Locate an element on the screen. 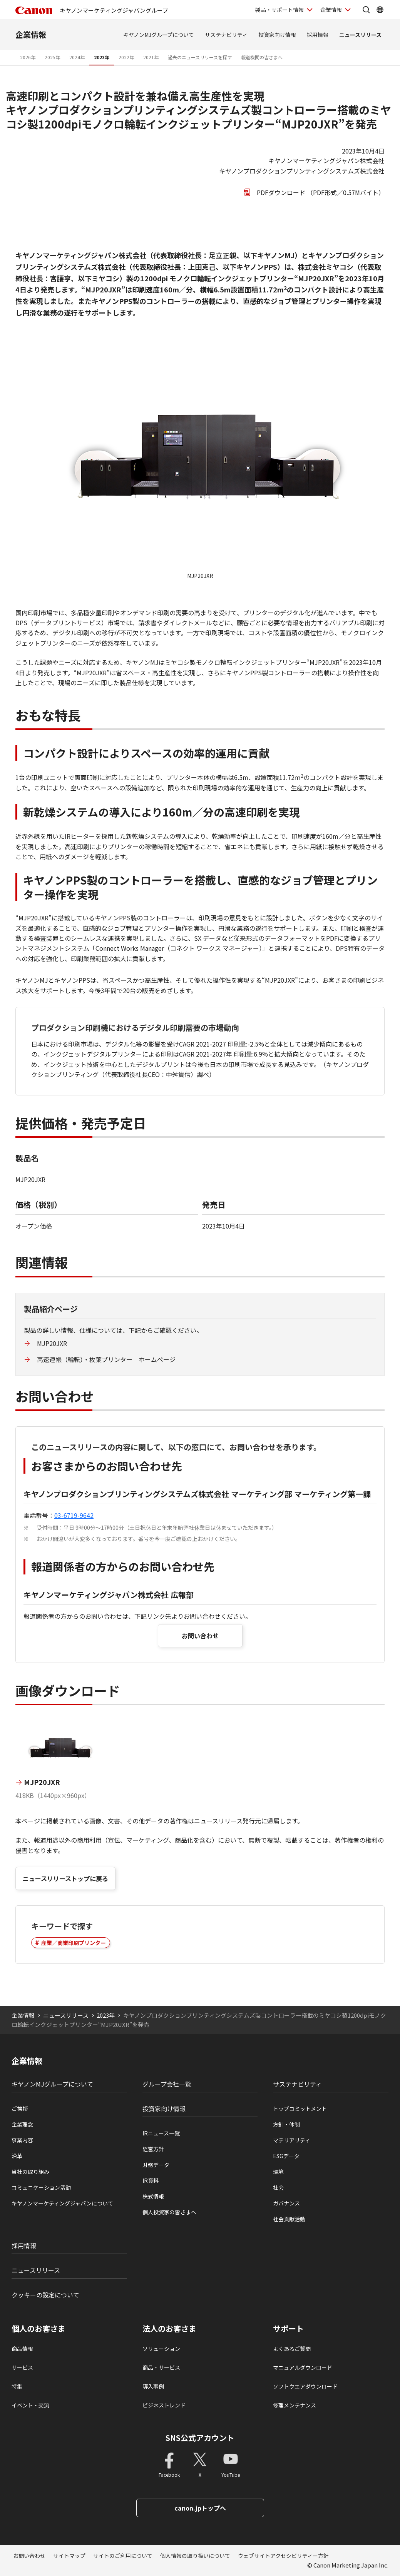 The height and width of the screenshot is (2576, 400). ソリューション is located at coordinates (161, 2348).